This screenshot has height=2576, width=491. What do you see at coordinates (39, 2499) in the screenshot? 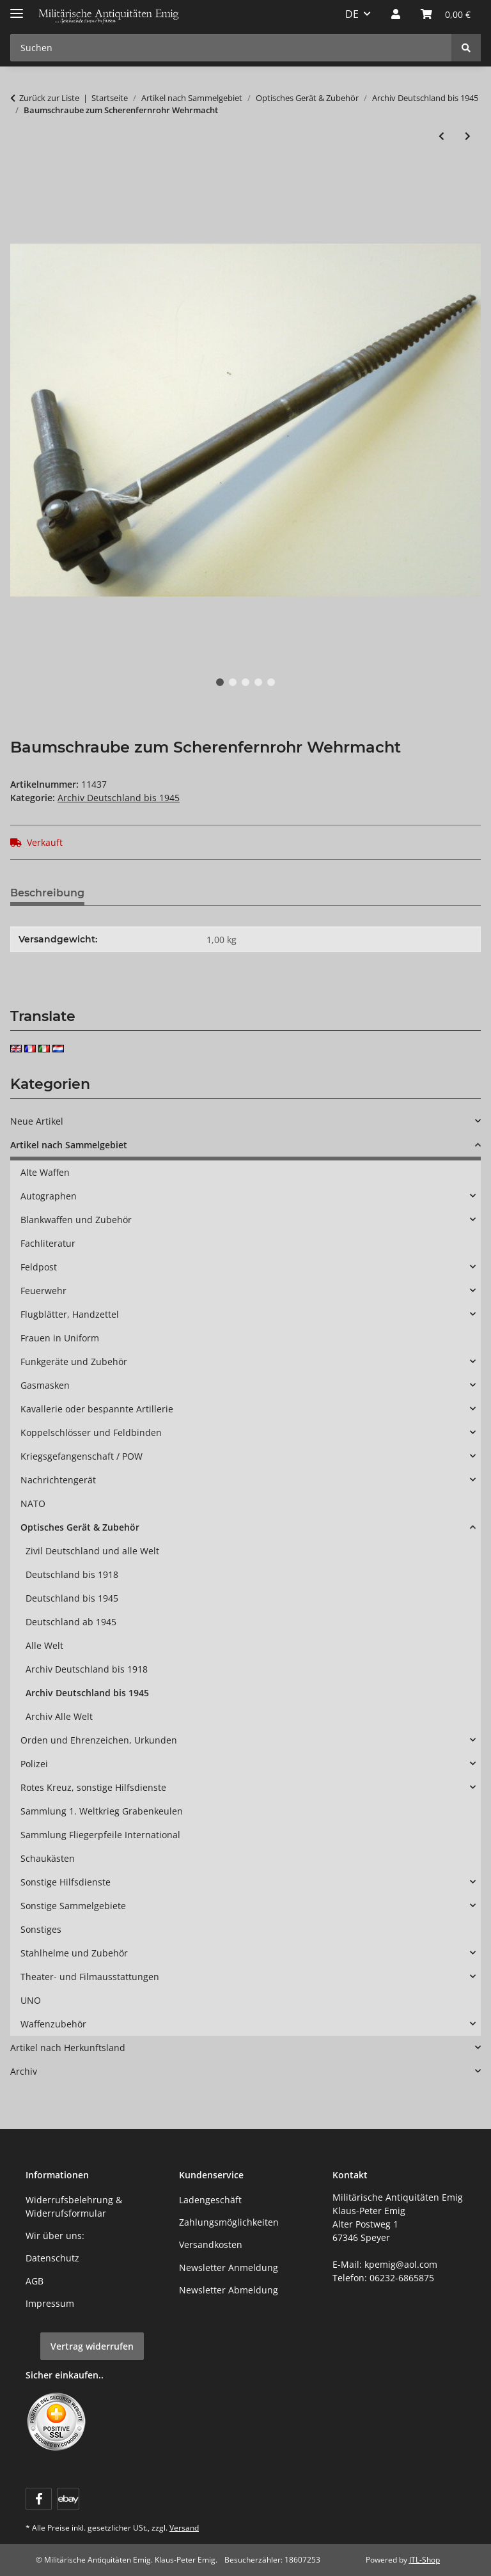
I see `[Besuchen Sie uns auch auf Facebook]` at bounding box center [39, 2499].